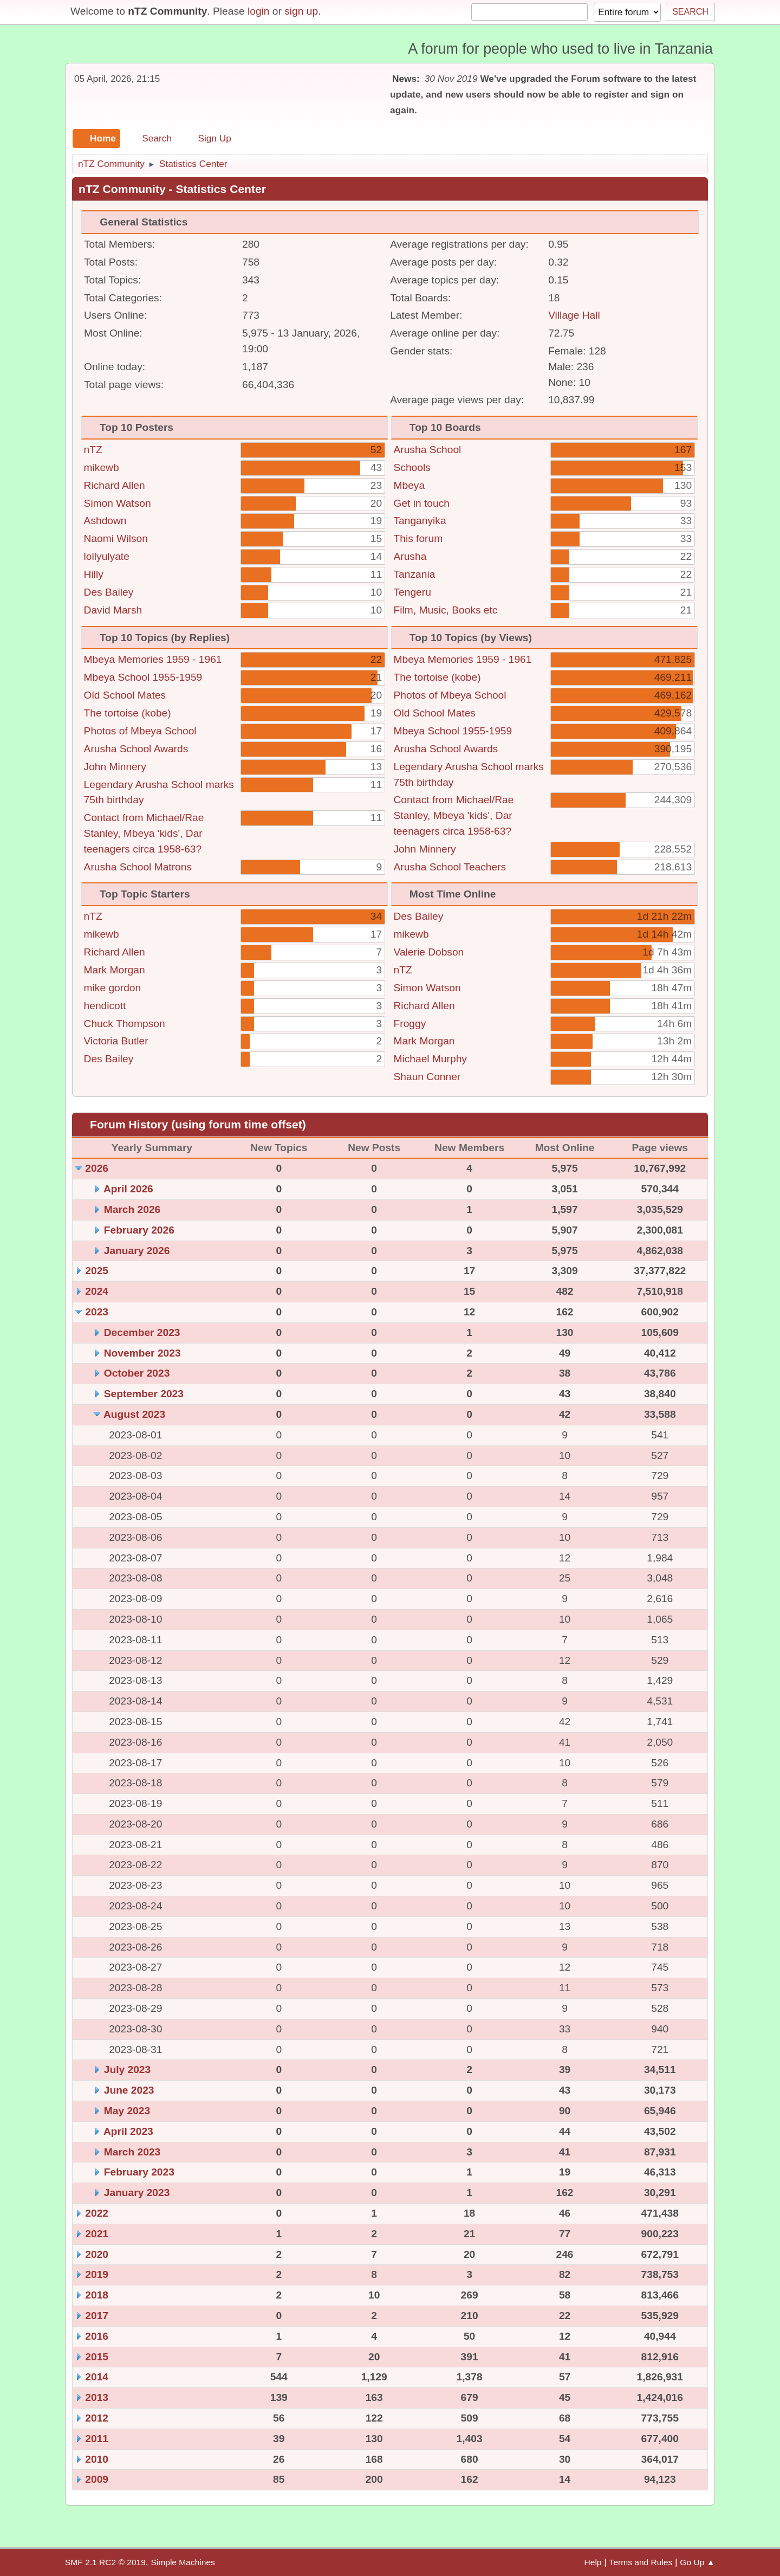 The width and height of the screenshot is (780, 2576). I want to click on 2025, so click(96, 1270).